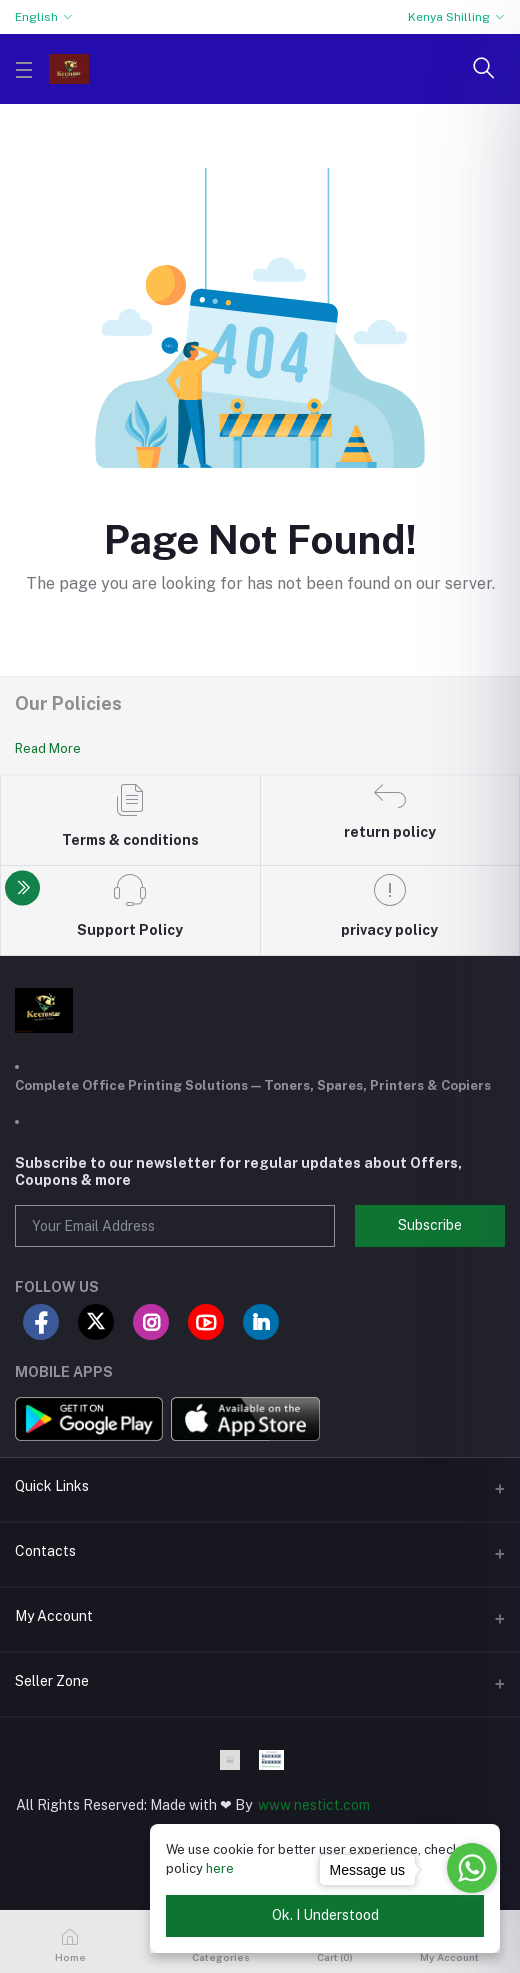 The width and height of the screenshot is (520, 1973). What do you see at coordinates (472, 1868) in the screenshot?
I see `[Go to whatsapp]` at bounding box center [472, 1868].